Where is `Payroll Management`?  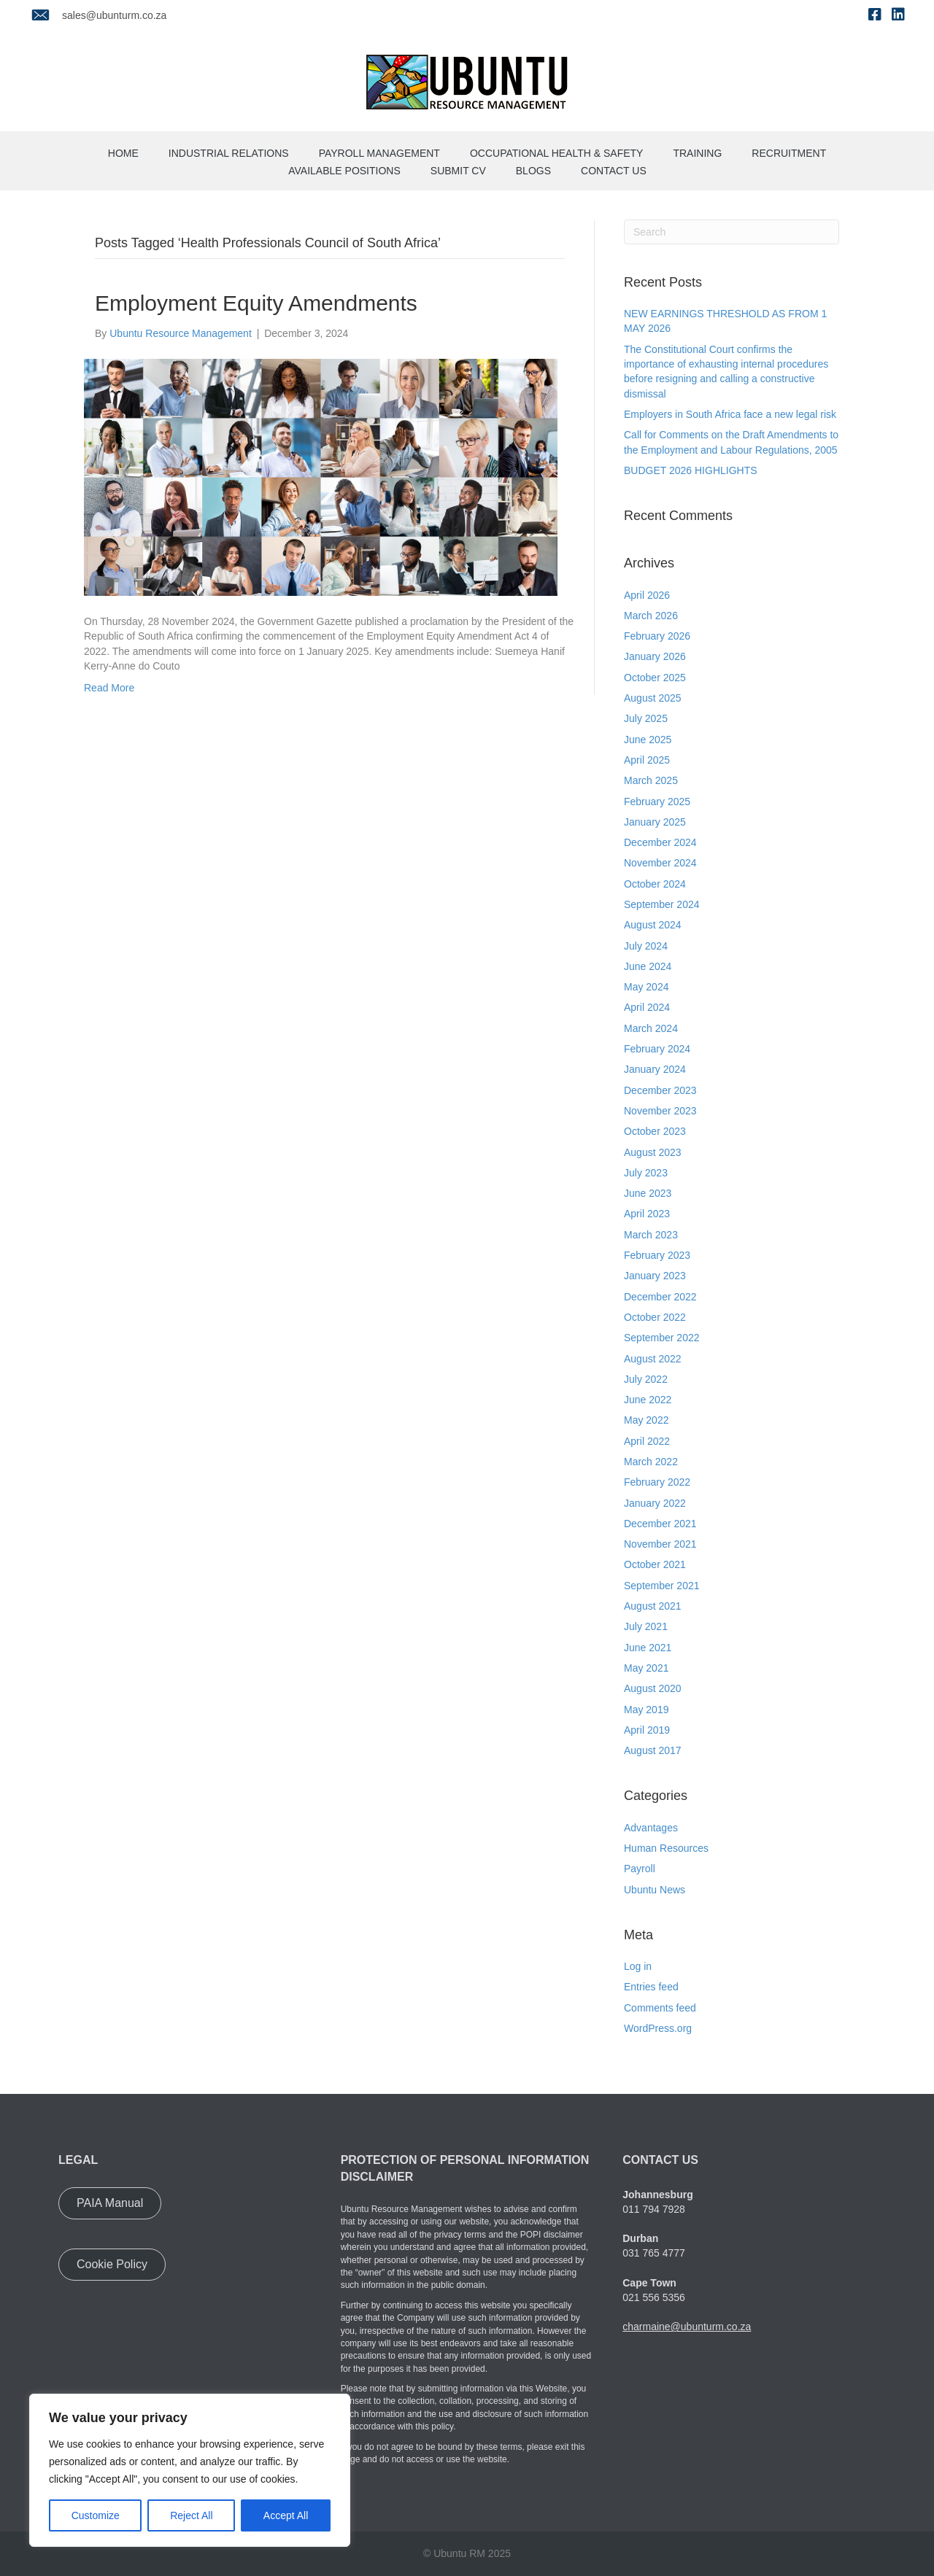 Payroll Management is located at coordinates (379, 153).